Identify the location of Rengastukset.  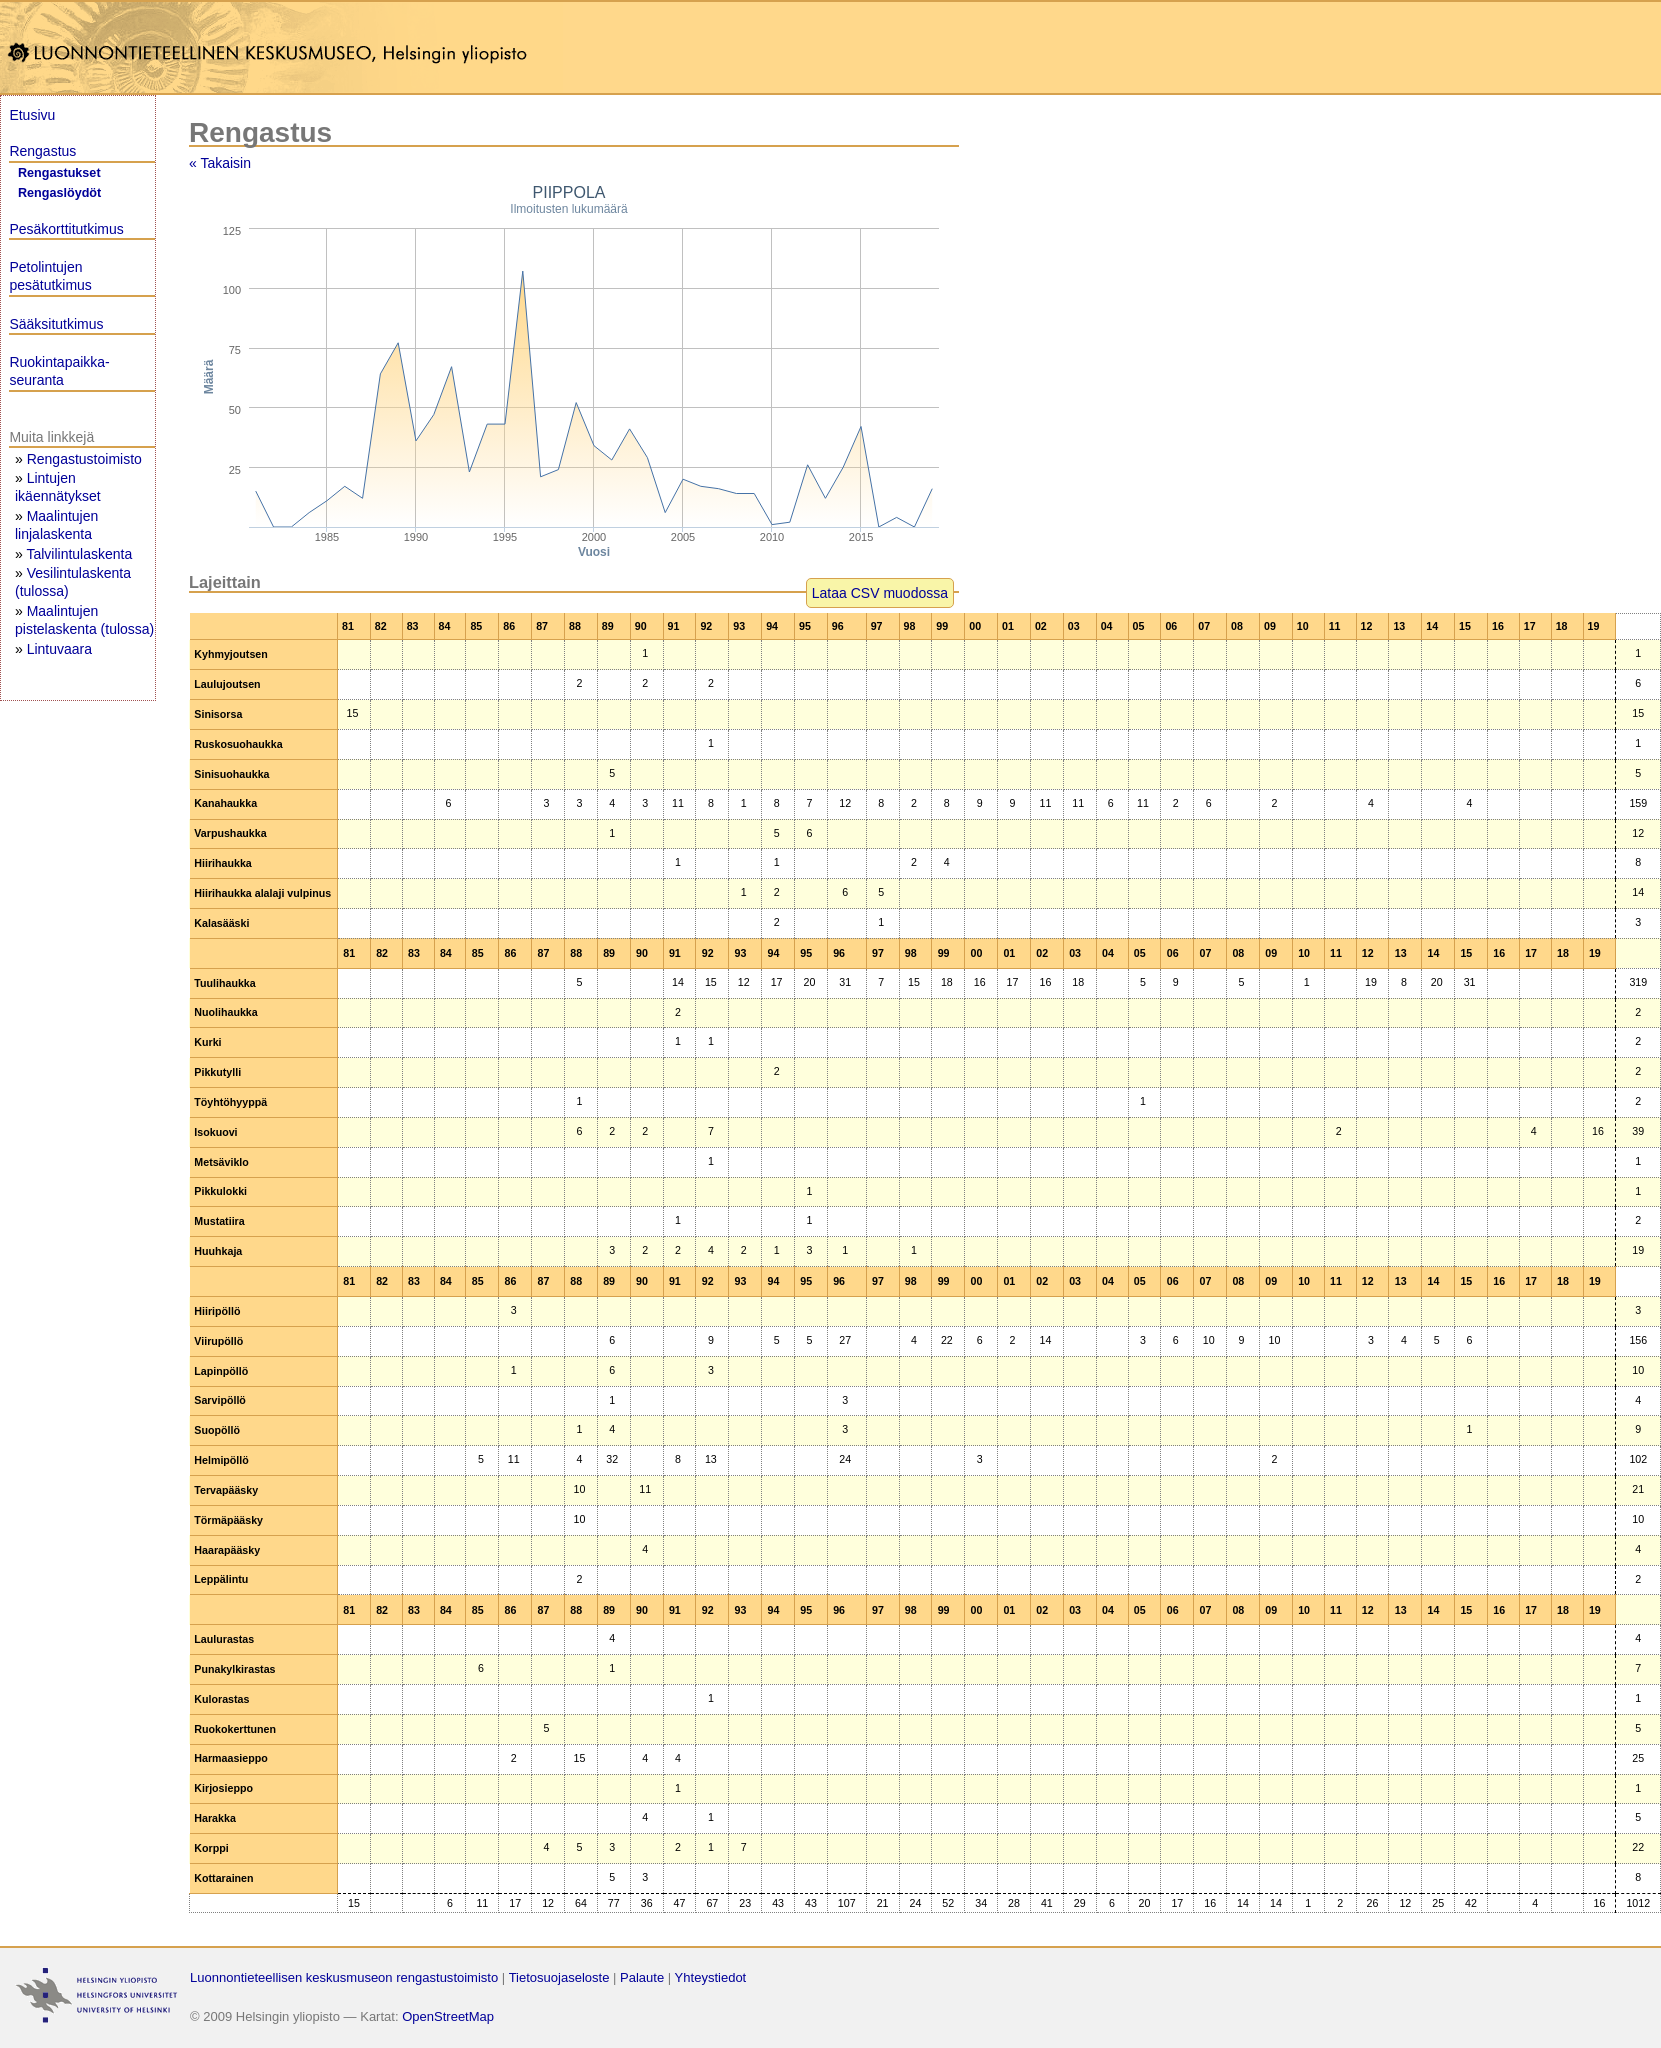
(59, 173).